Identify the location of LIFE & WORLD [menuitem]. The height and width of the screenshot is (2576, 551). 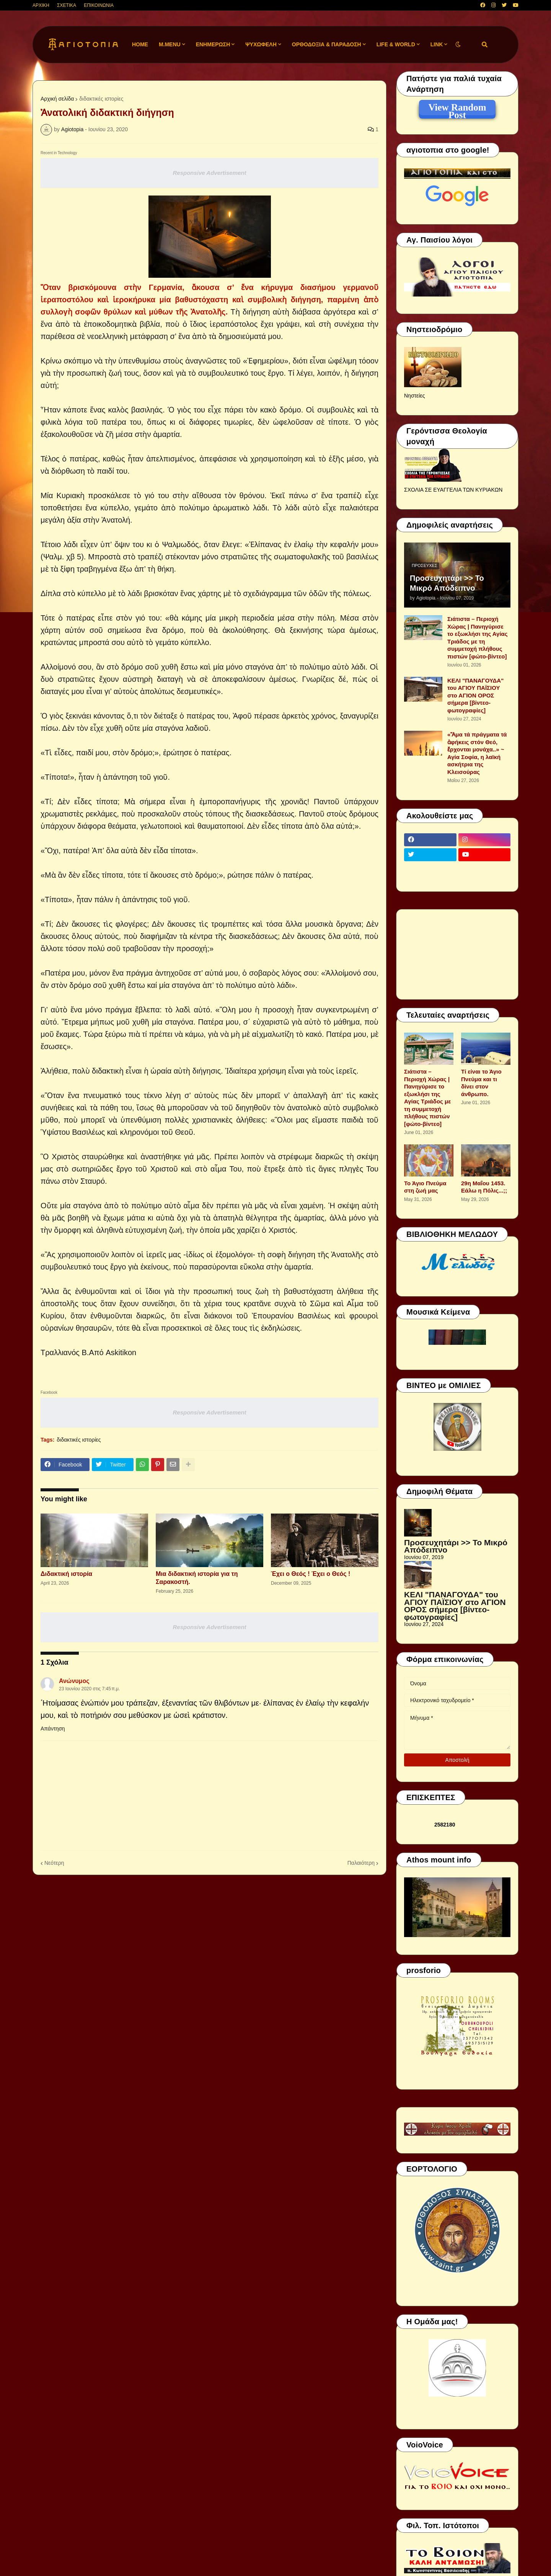
(396, 44).